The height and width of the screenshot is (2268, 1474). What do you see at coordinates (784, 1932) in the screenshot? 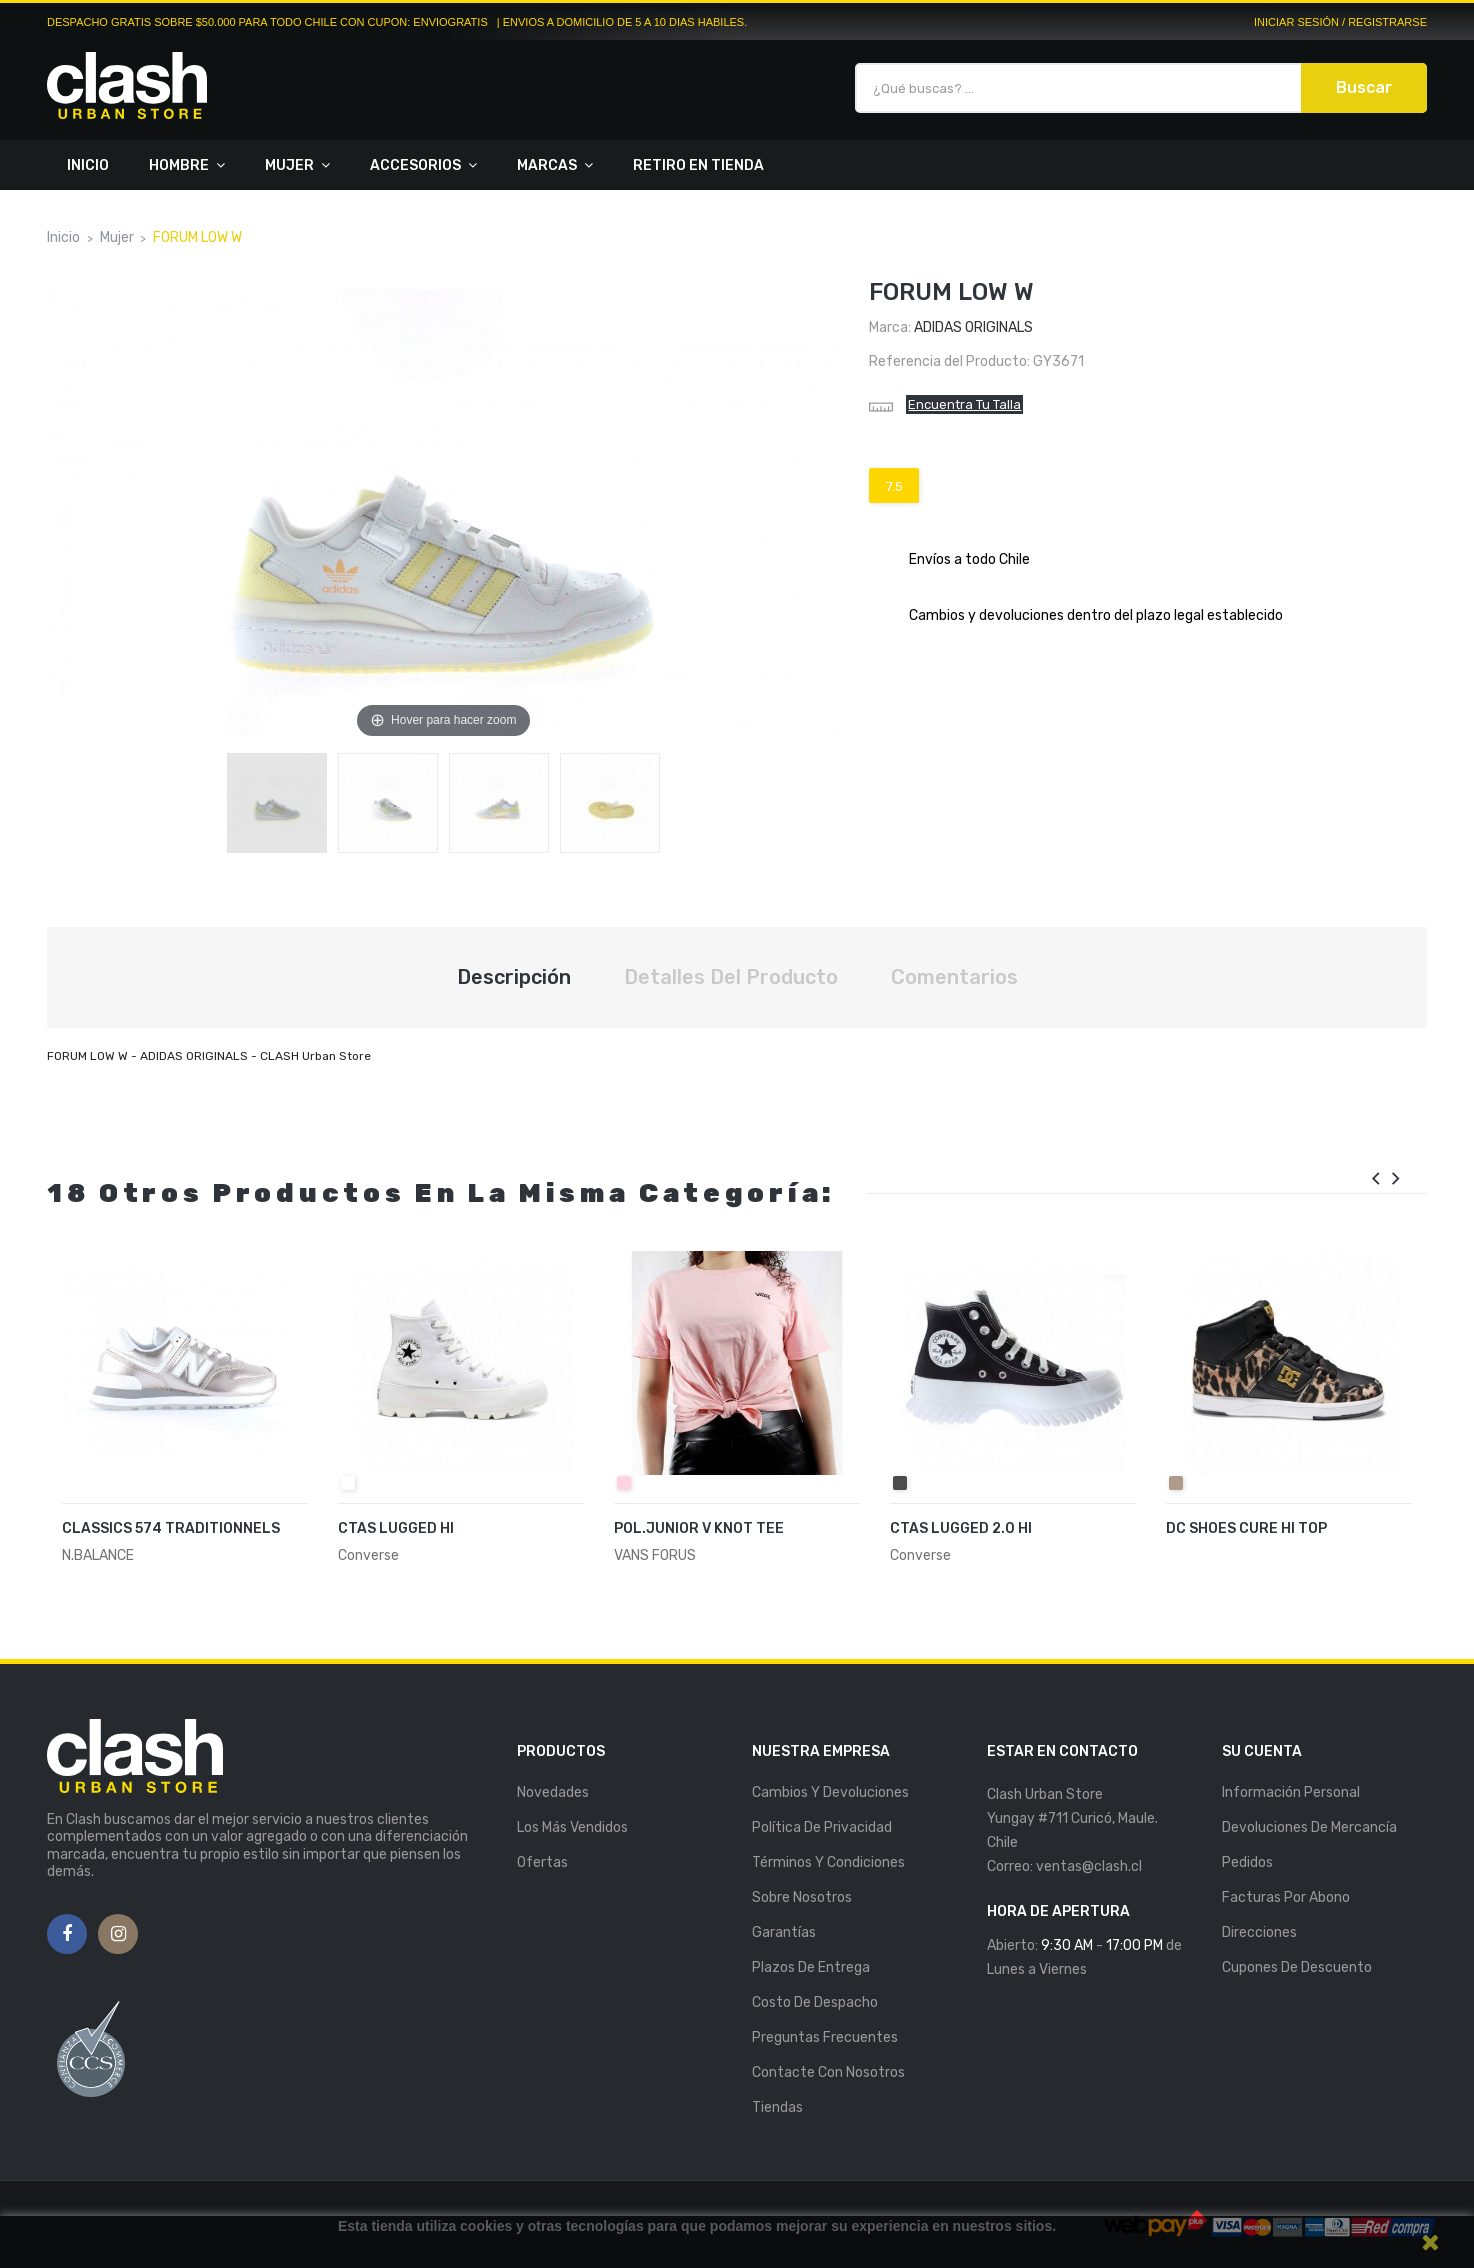
I see `Garantías` at bounding box center [784, 1932].